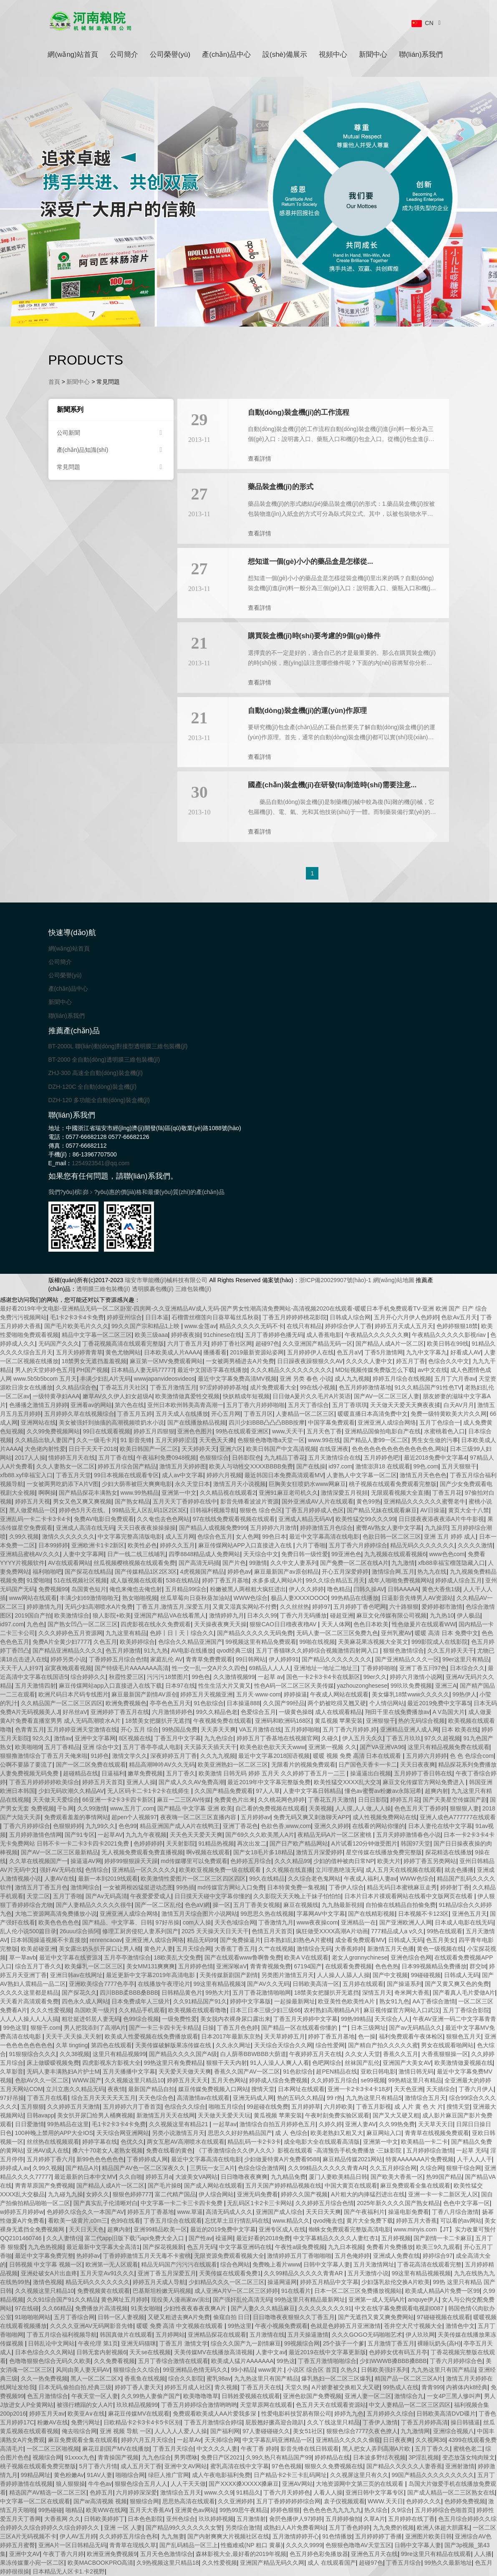 Image resolution: width=497 pixels, height=2576 pixels. Describe the element at coordinates (111, 432) in the screenshot. I see `公司新聞` at that location.